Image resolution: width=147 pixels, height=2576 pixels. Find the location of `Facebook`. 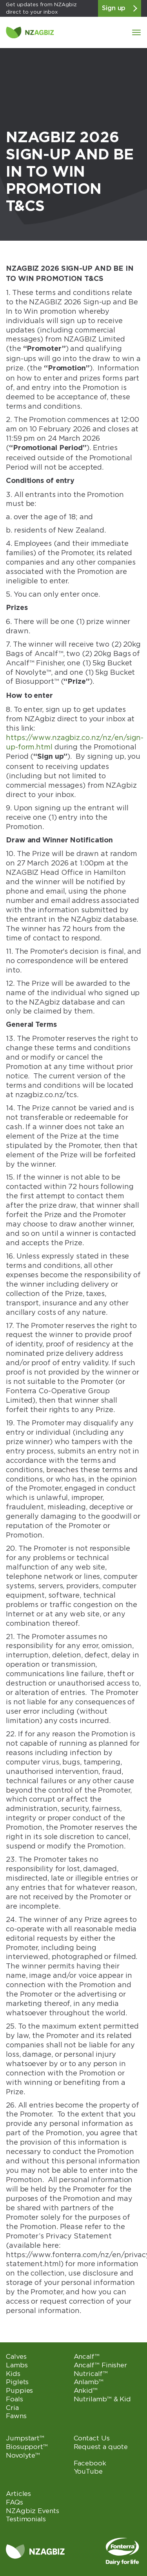

Facebook is located at coordinates (90, 2463).